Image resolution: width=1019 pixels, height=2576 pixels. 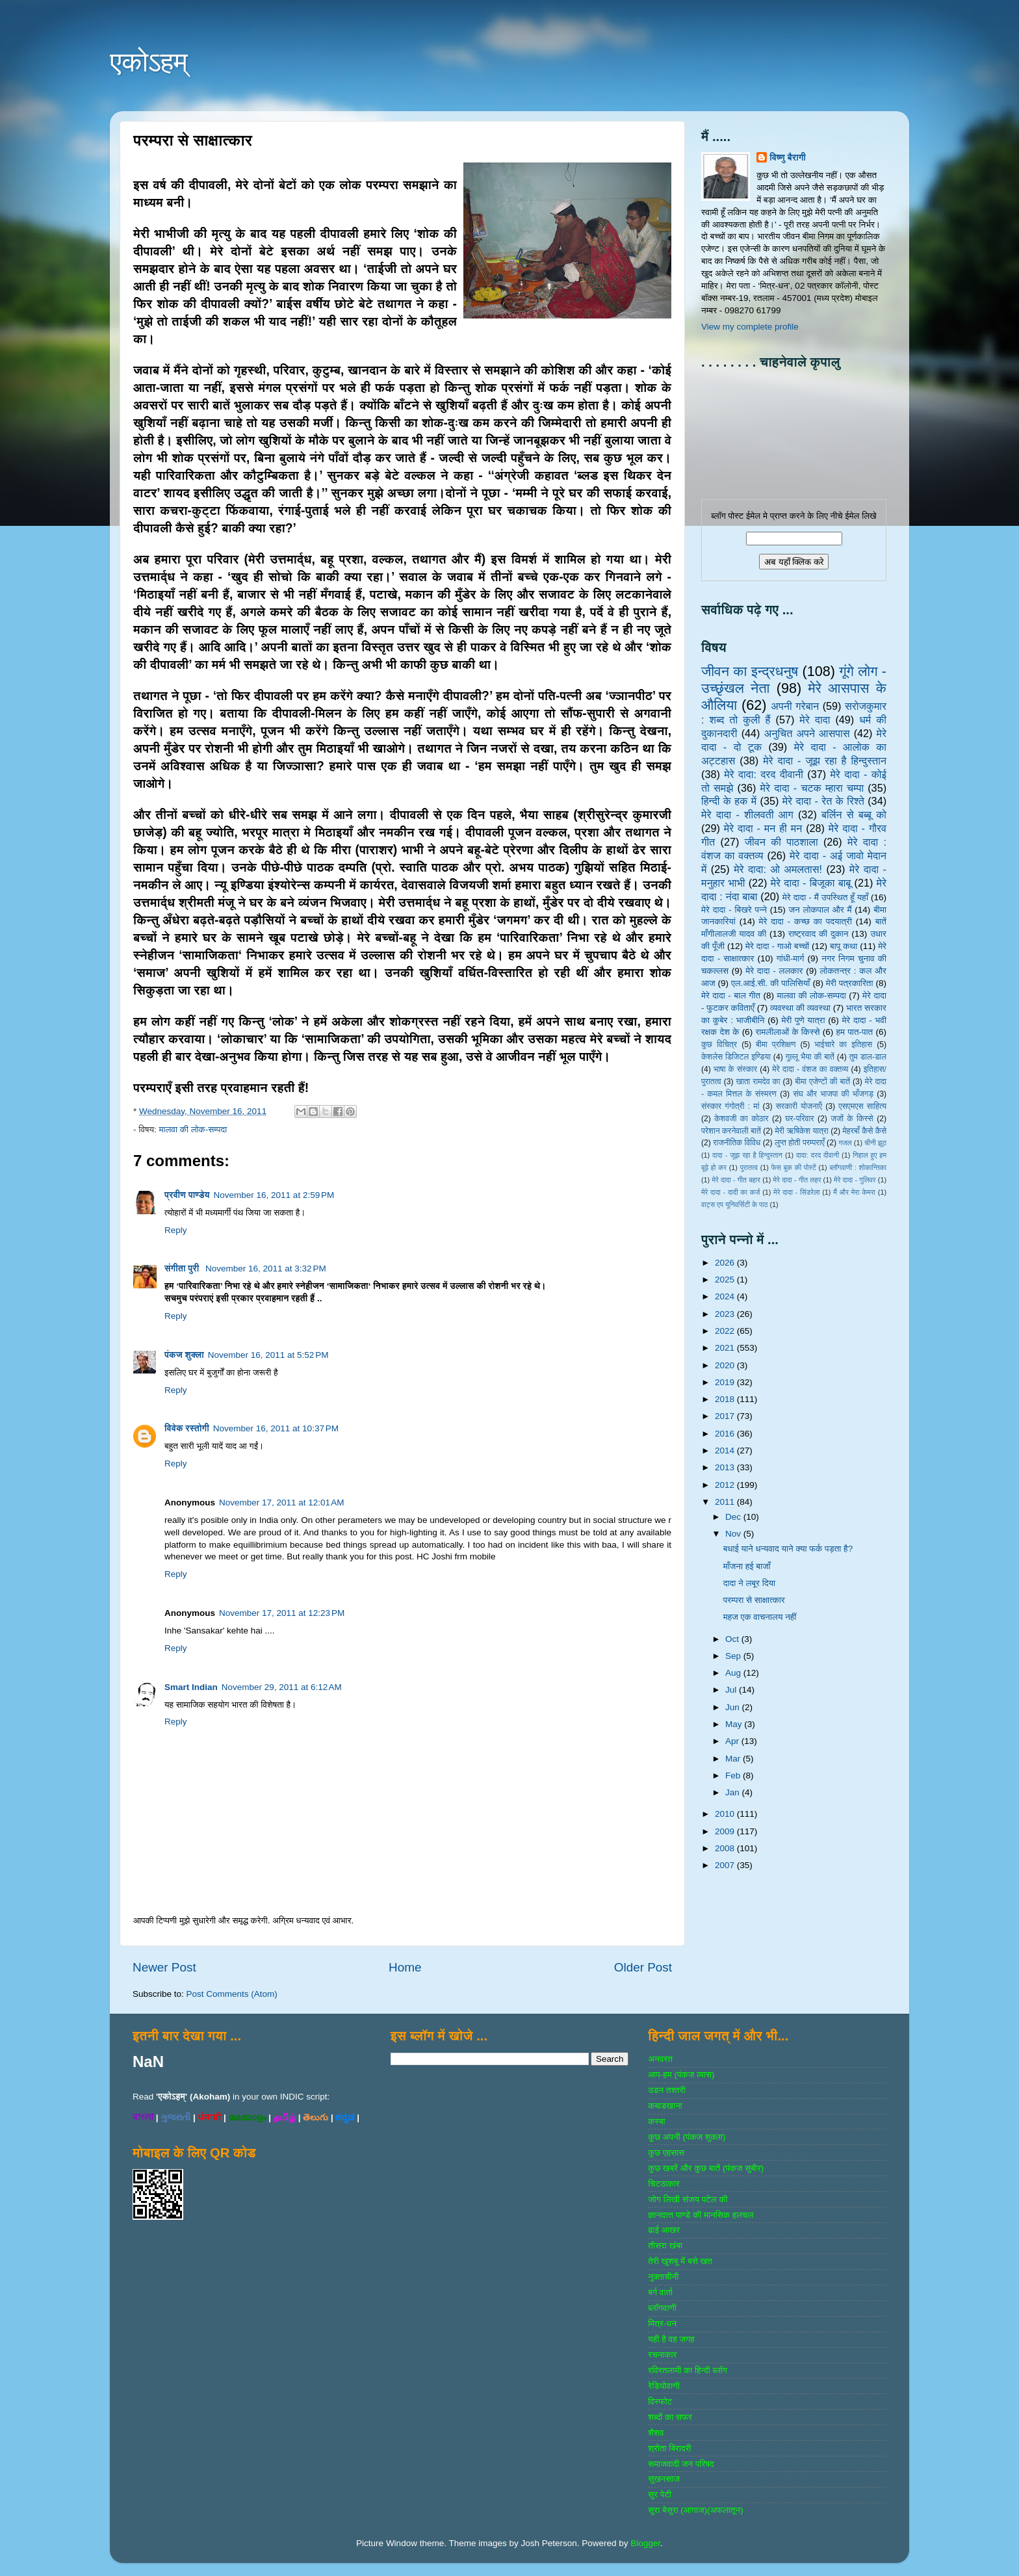 What do you see at coordinates (734, 1775) in the screenshot?
I see `Feb` at bounding box center [734, 1775].